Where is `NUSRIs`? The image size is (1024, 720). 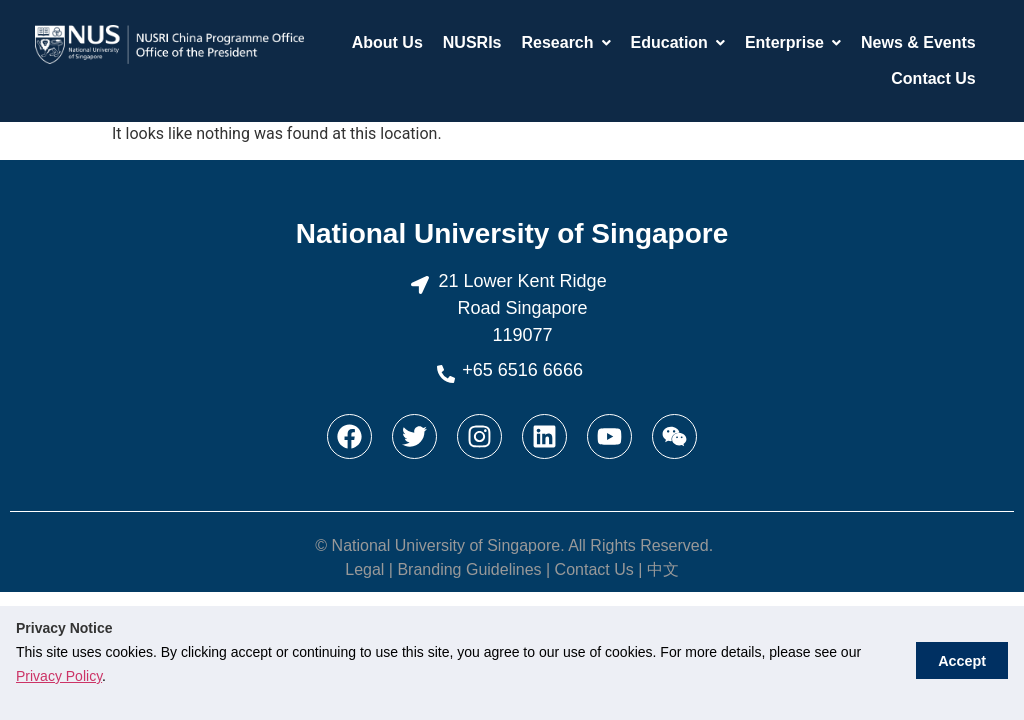 NUSRIs is located at coordinates (472, 42).